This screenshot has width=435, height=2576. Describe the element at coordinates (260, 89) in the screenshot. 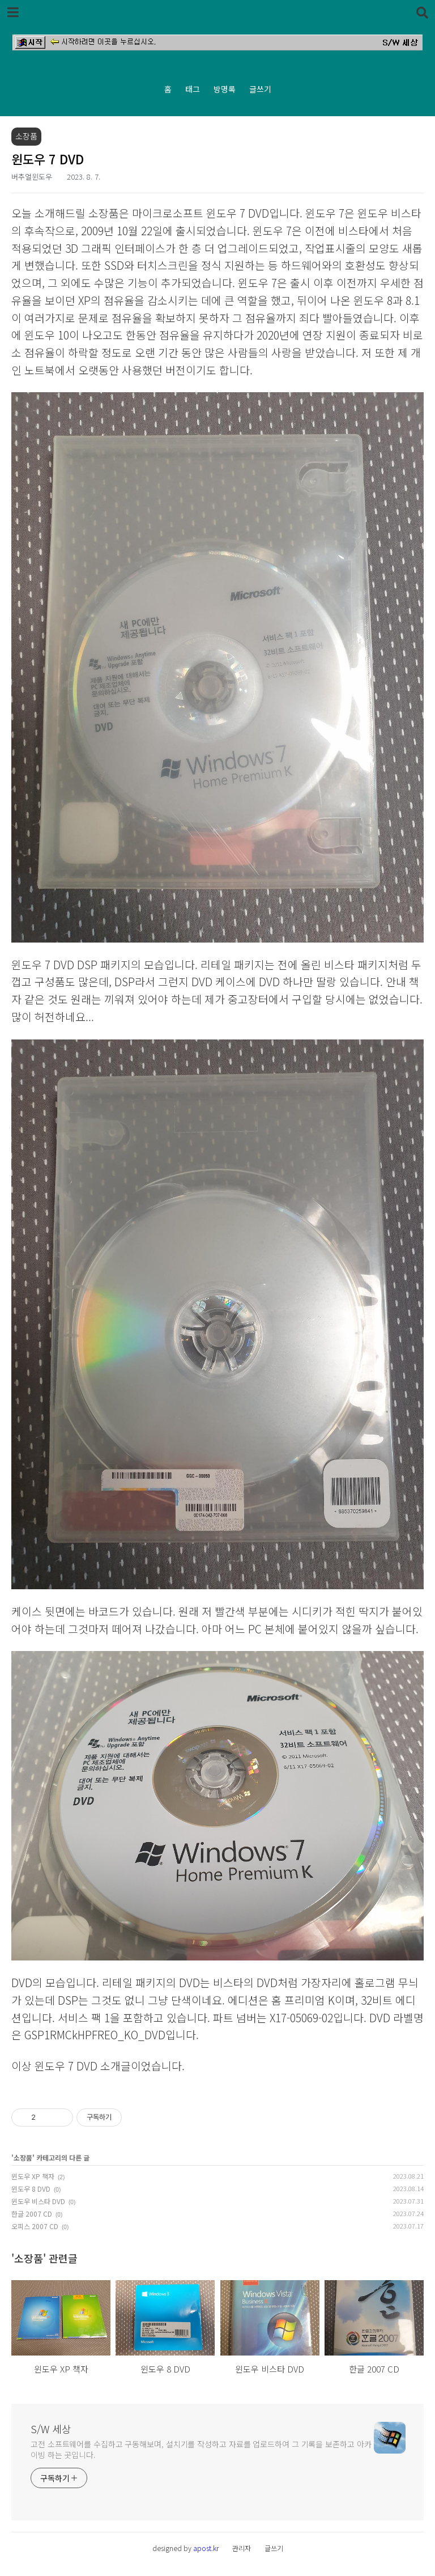

I see `글쓰기` at that location.